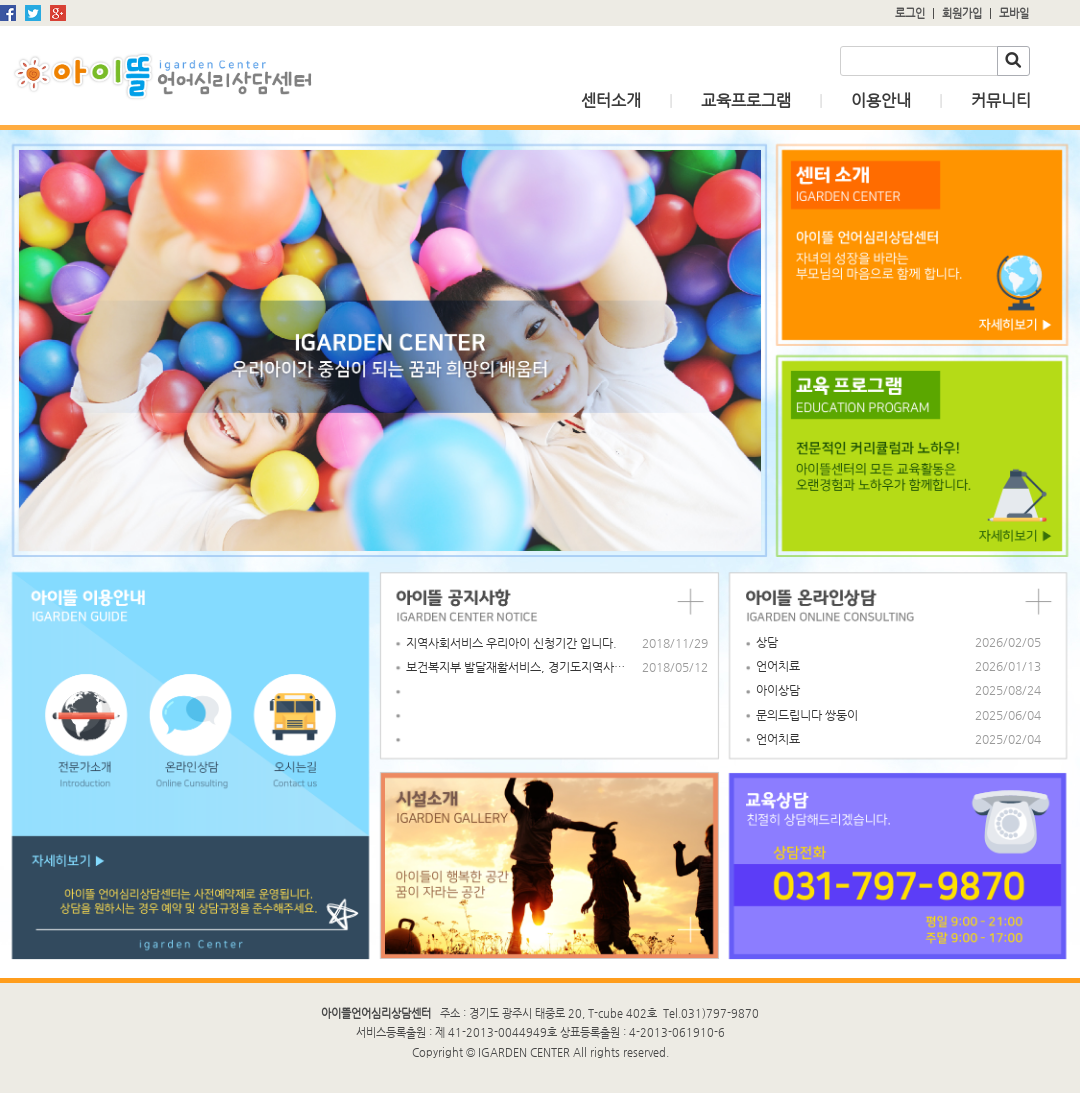 This screenshot has width=1080, height=1093. I want to click on 센터소개, so click(611, 100).